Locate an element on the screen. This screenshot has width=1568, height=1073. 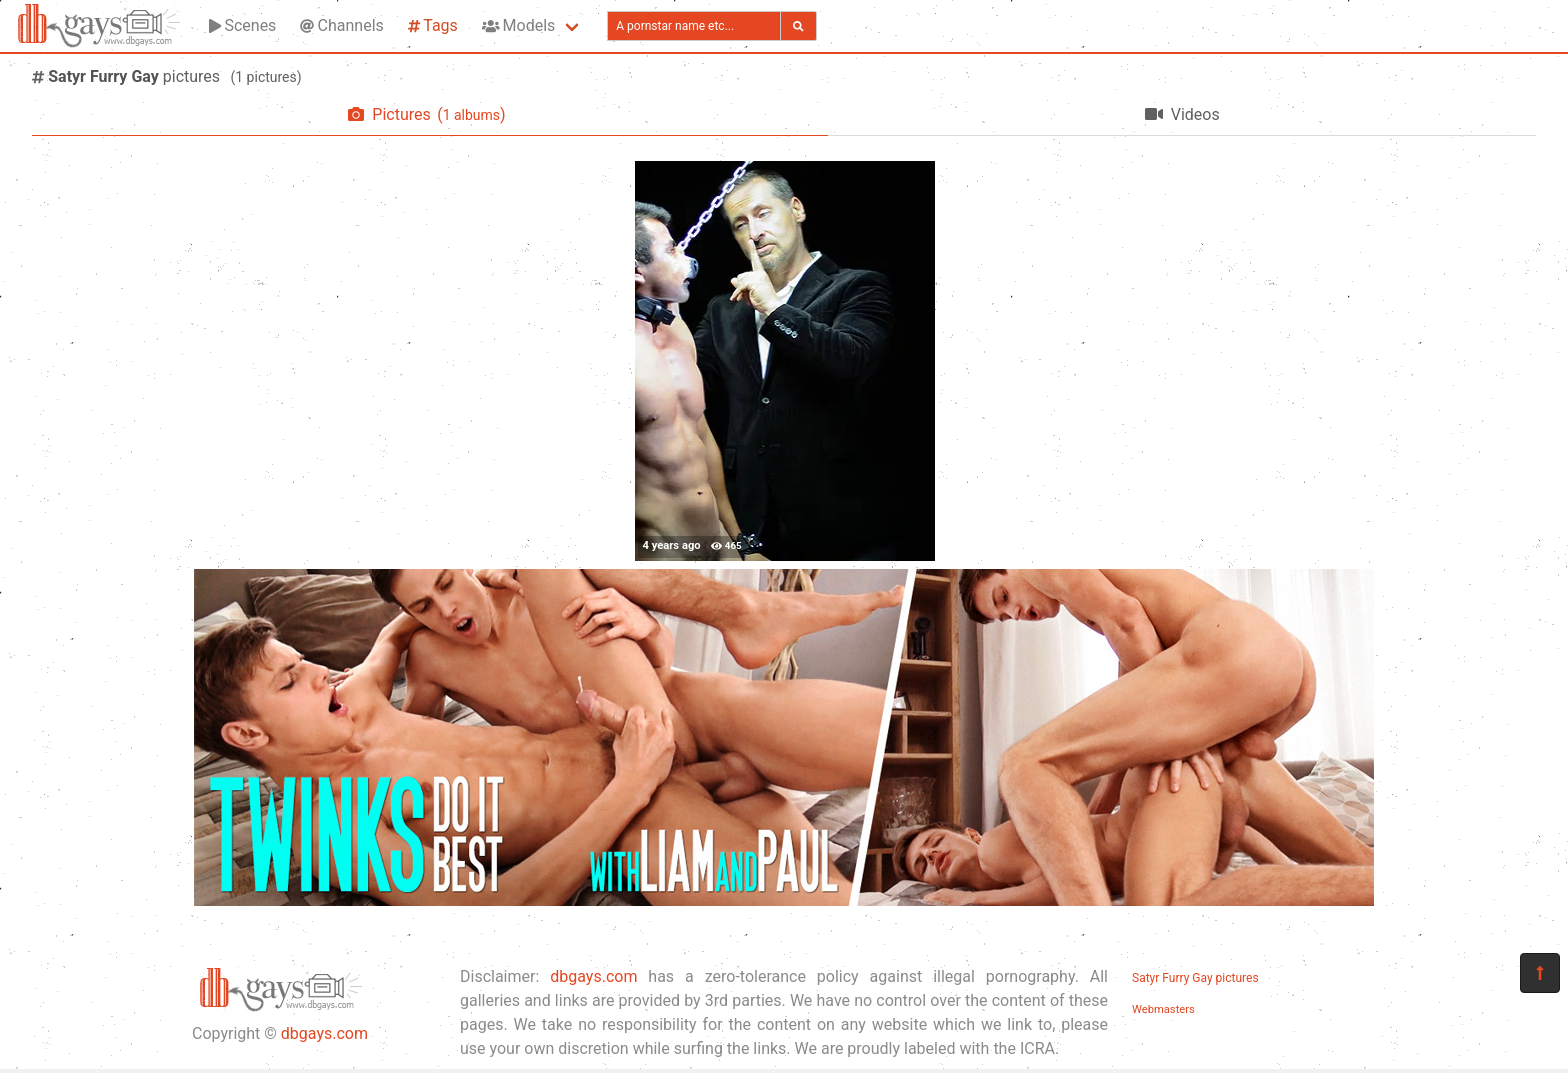
Satyr Furry Gay pictures is located at coordinates (1195, 978).